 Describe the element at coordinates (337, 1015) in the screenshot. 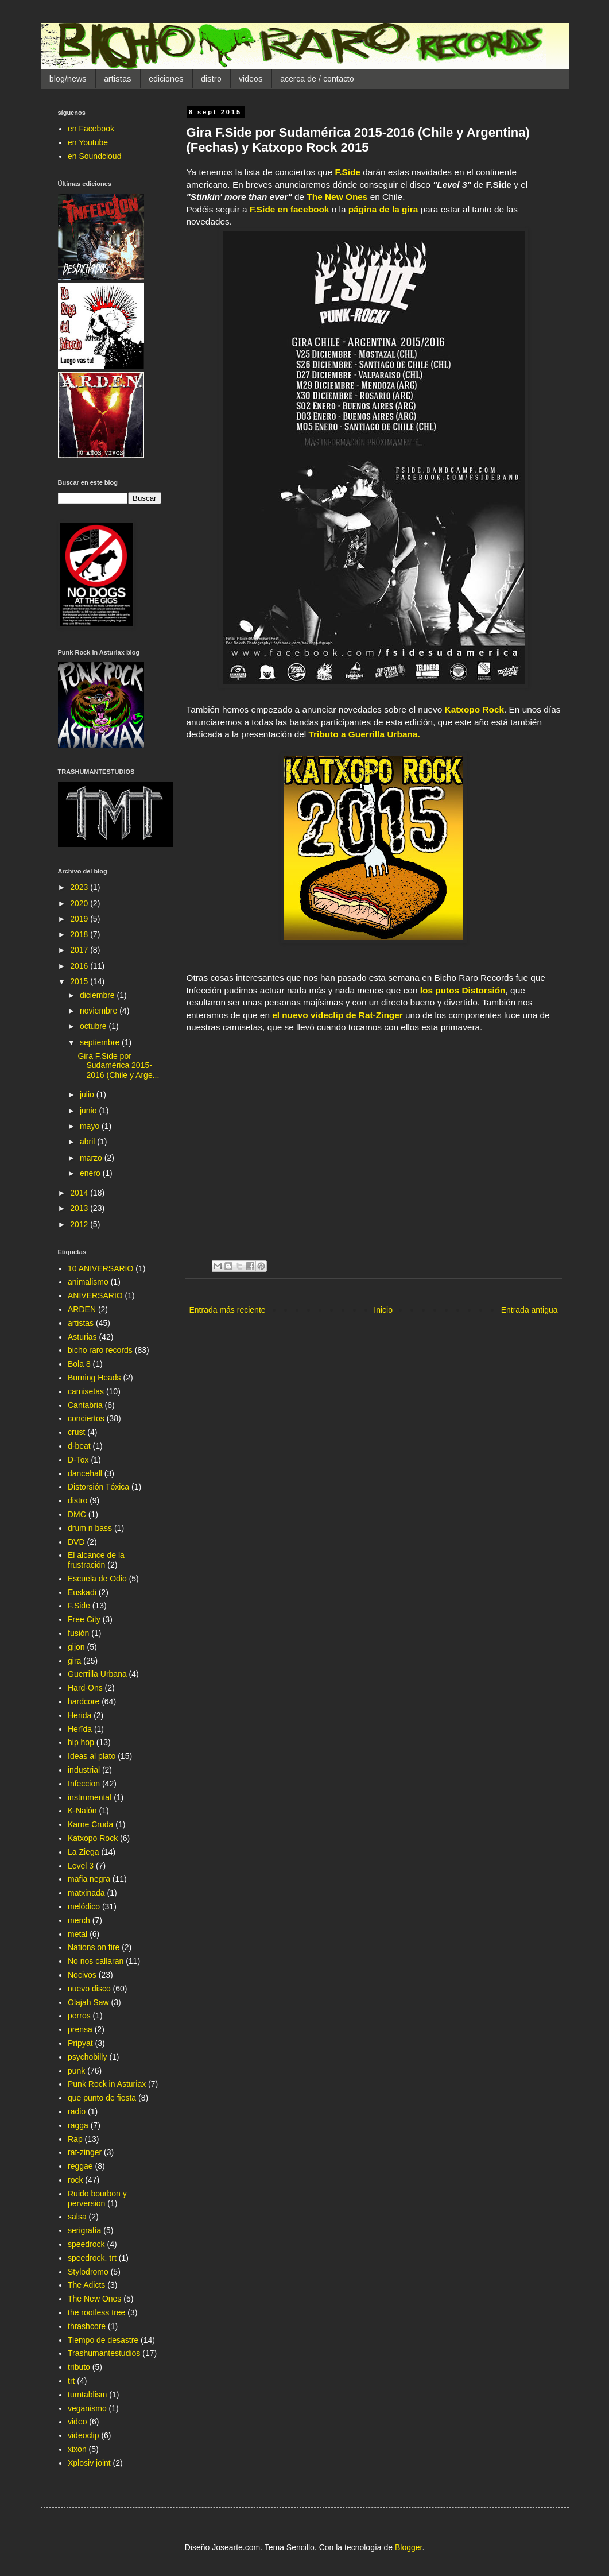

I see `el nuevo videclip de Rat-Zinger` at that location.